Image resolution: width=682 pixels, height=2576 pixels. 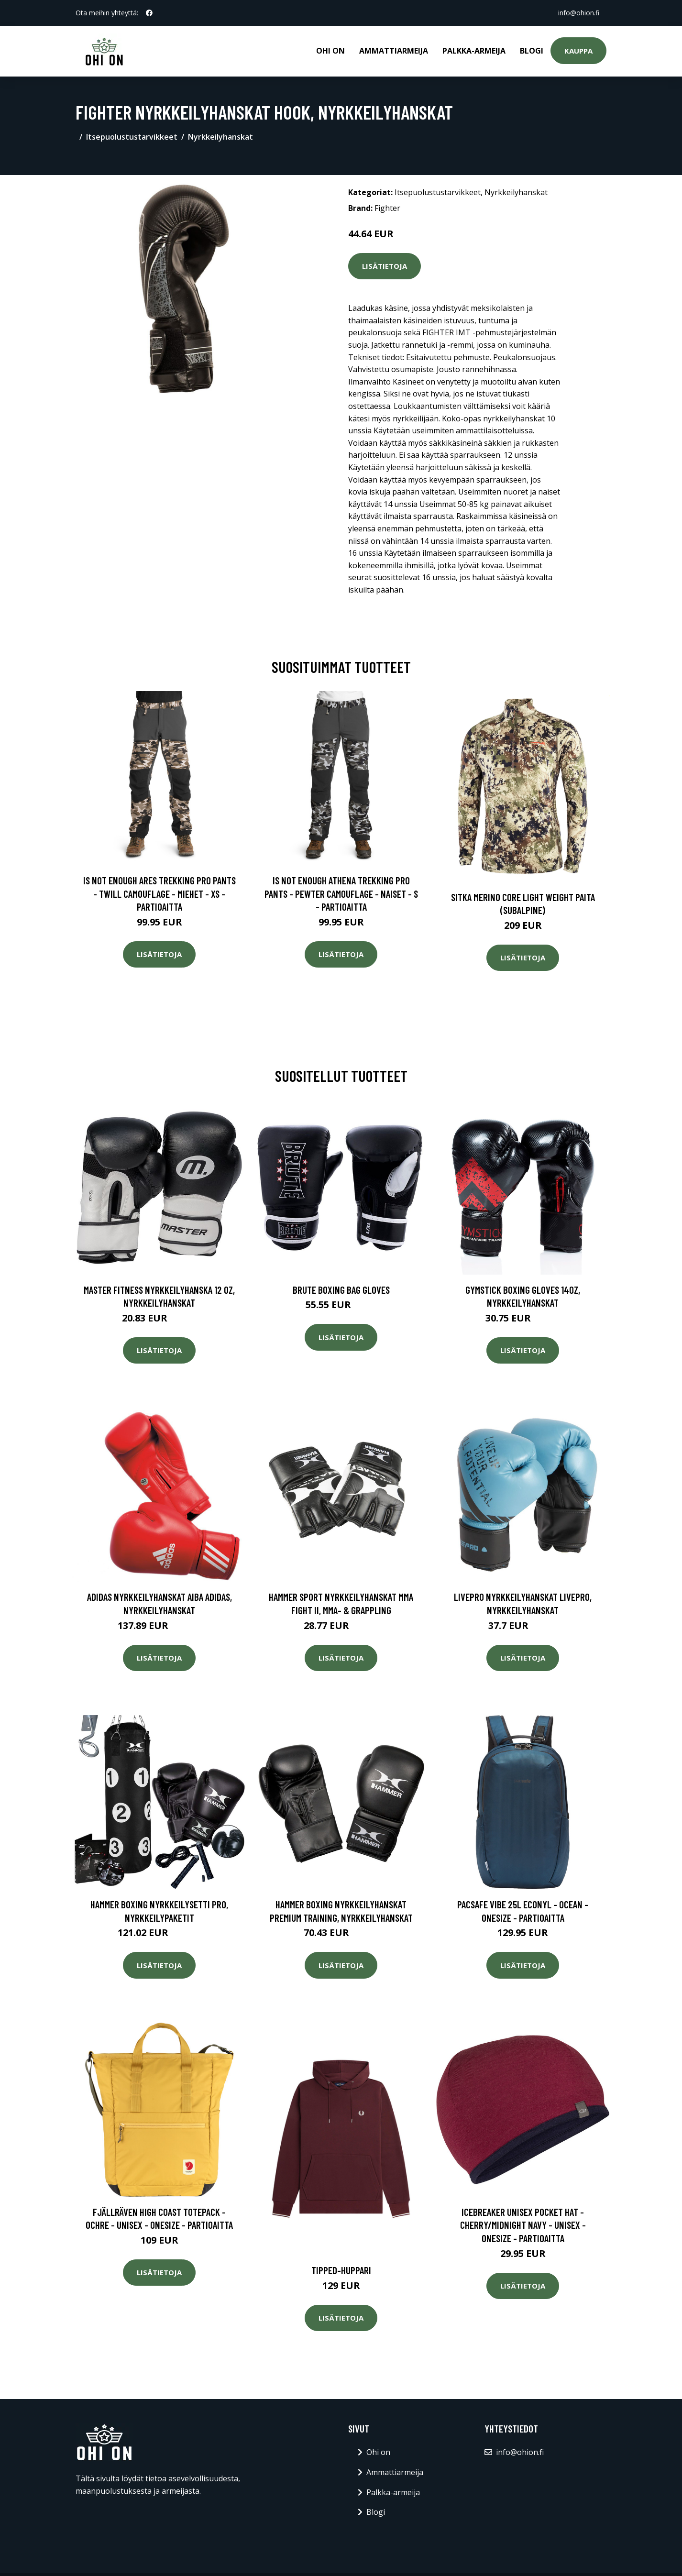 I want to click on Blogi, so click(x=531, y=50).